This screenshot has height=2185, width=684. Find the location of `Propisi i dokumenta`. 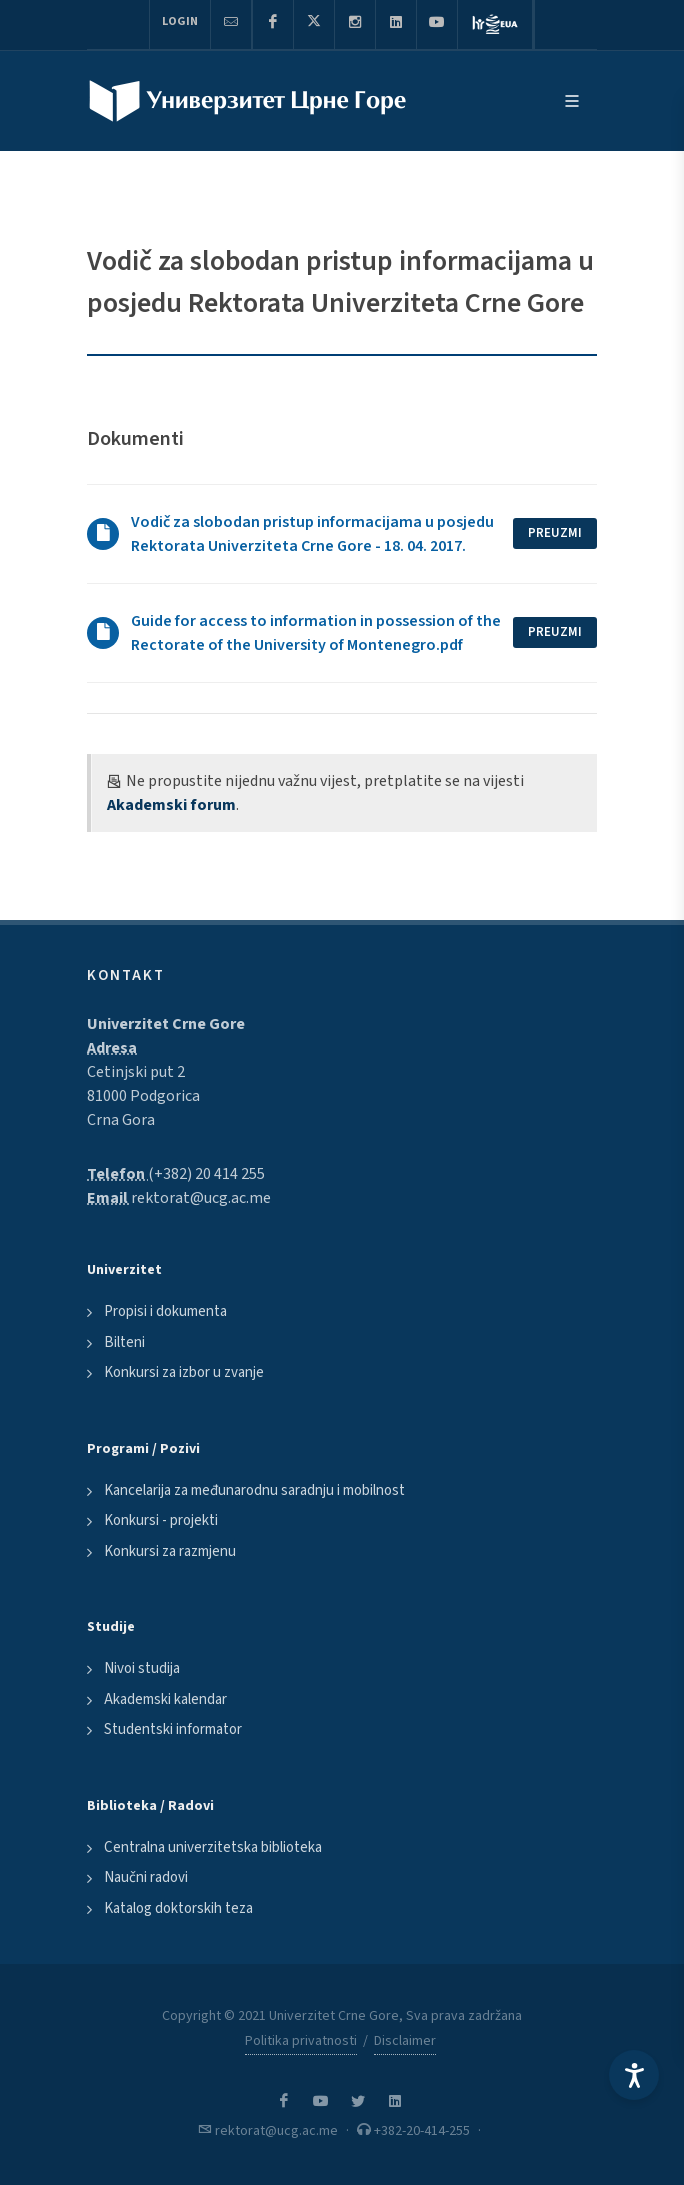

Propisi i dokumenta is located at coordinates (165, 1311).